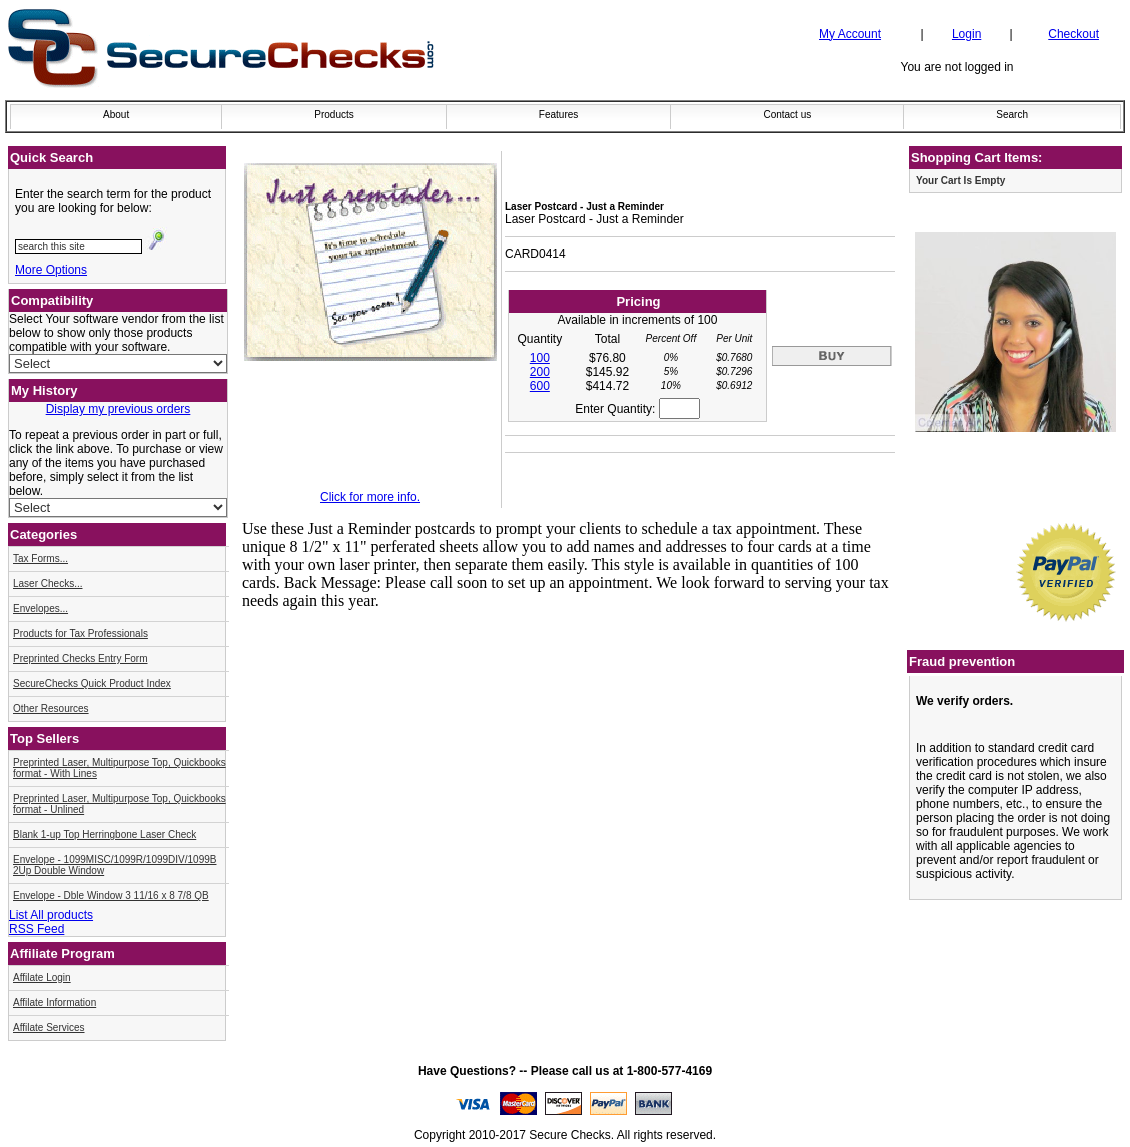  Describe the element at coordinates (370, 497) in the screenshot. I see `Click for more info.` at that location.